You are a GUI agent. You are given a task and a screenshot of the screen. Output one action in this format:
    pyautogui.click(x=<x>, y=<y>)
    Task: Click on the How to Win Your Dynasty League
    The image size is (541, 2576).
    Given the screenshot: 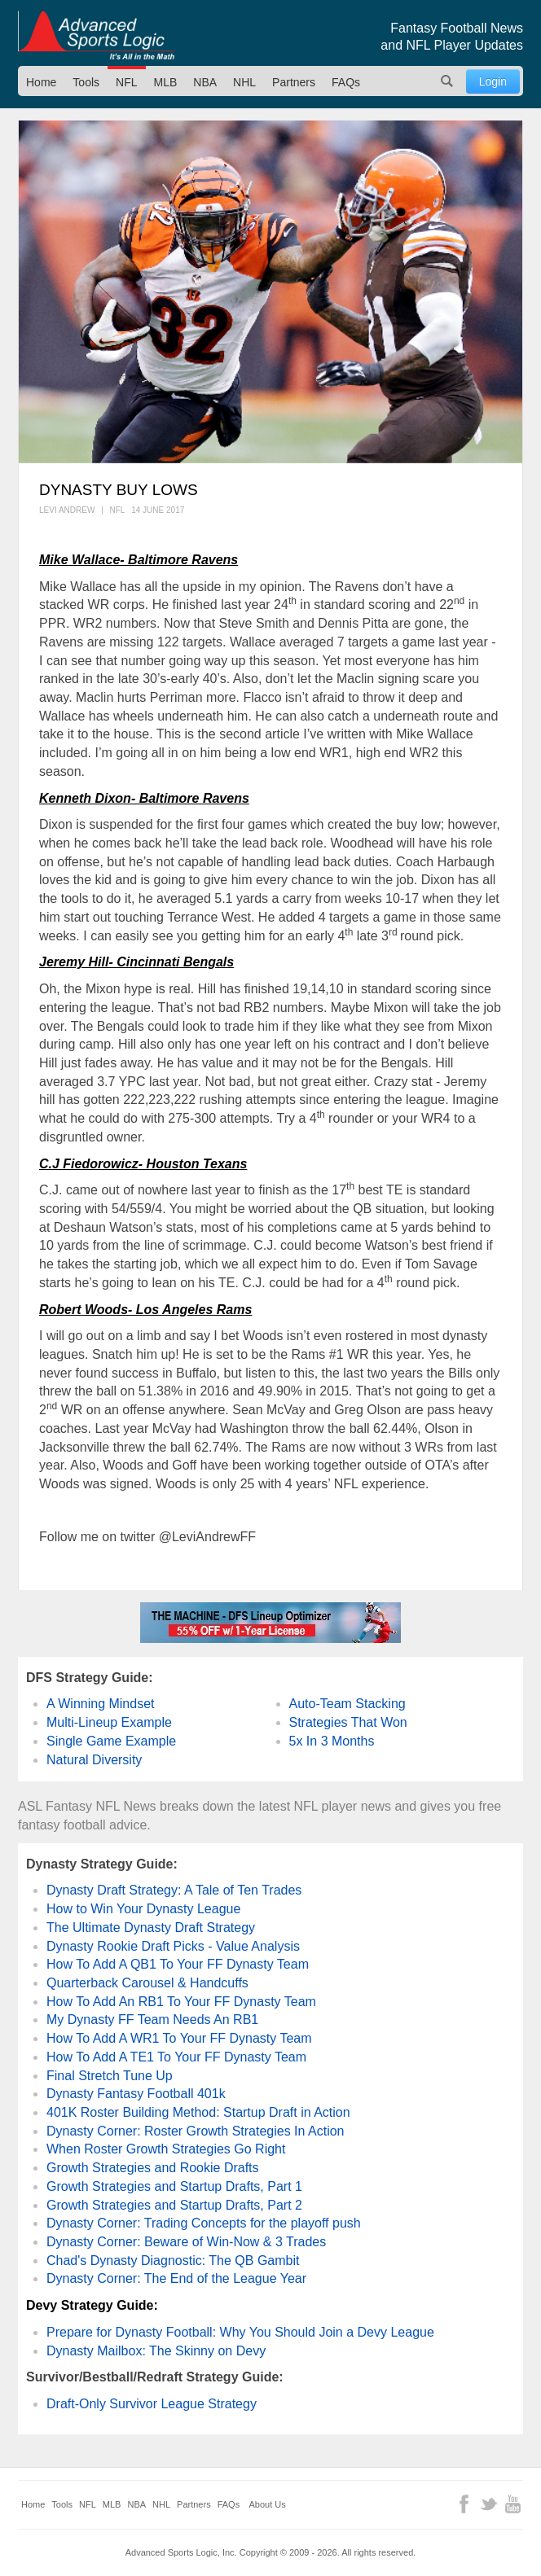 What is the action you would take?
    pyautogui.click(x=143, y=1909)
    